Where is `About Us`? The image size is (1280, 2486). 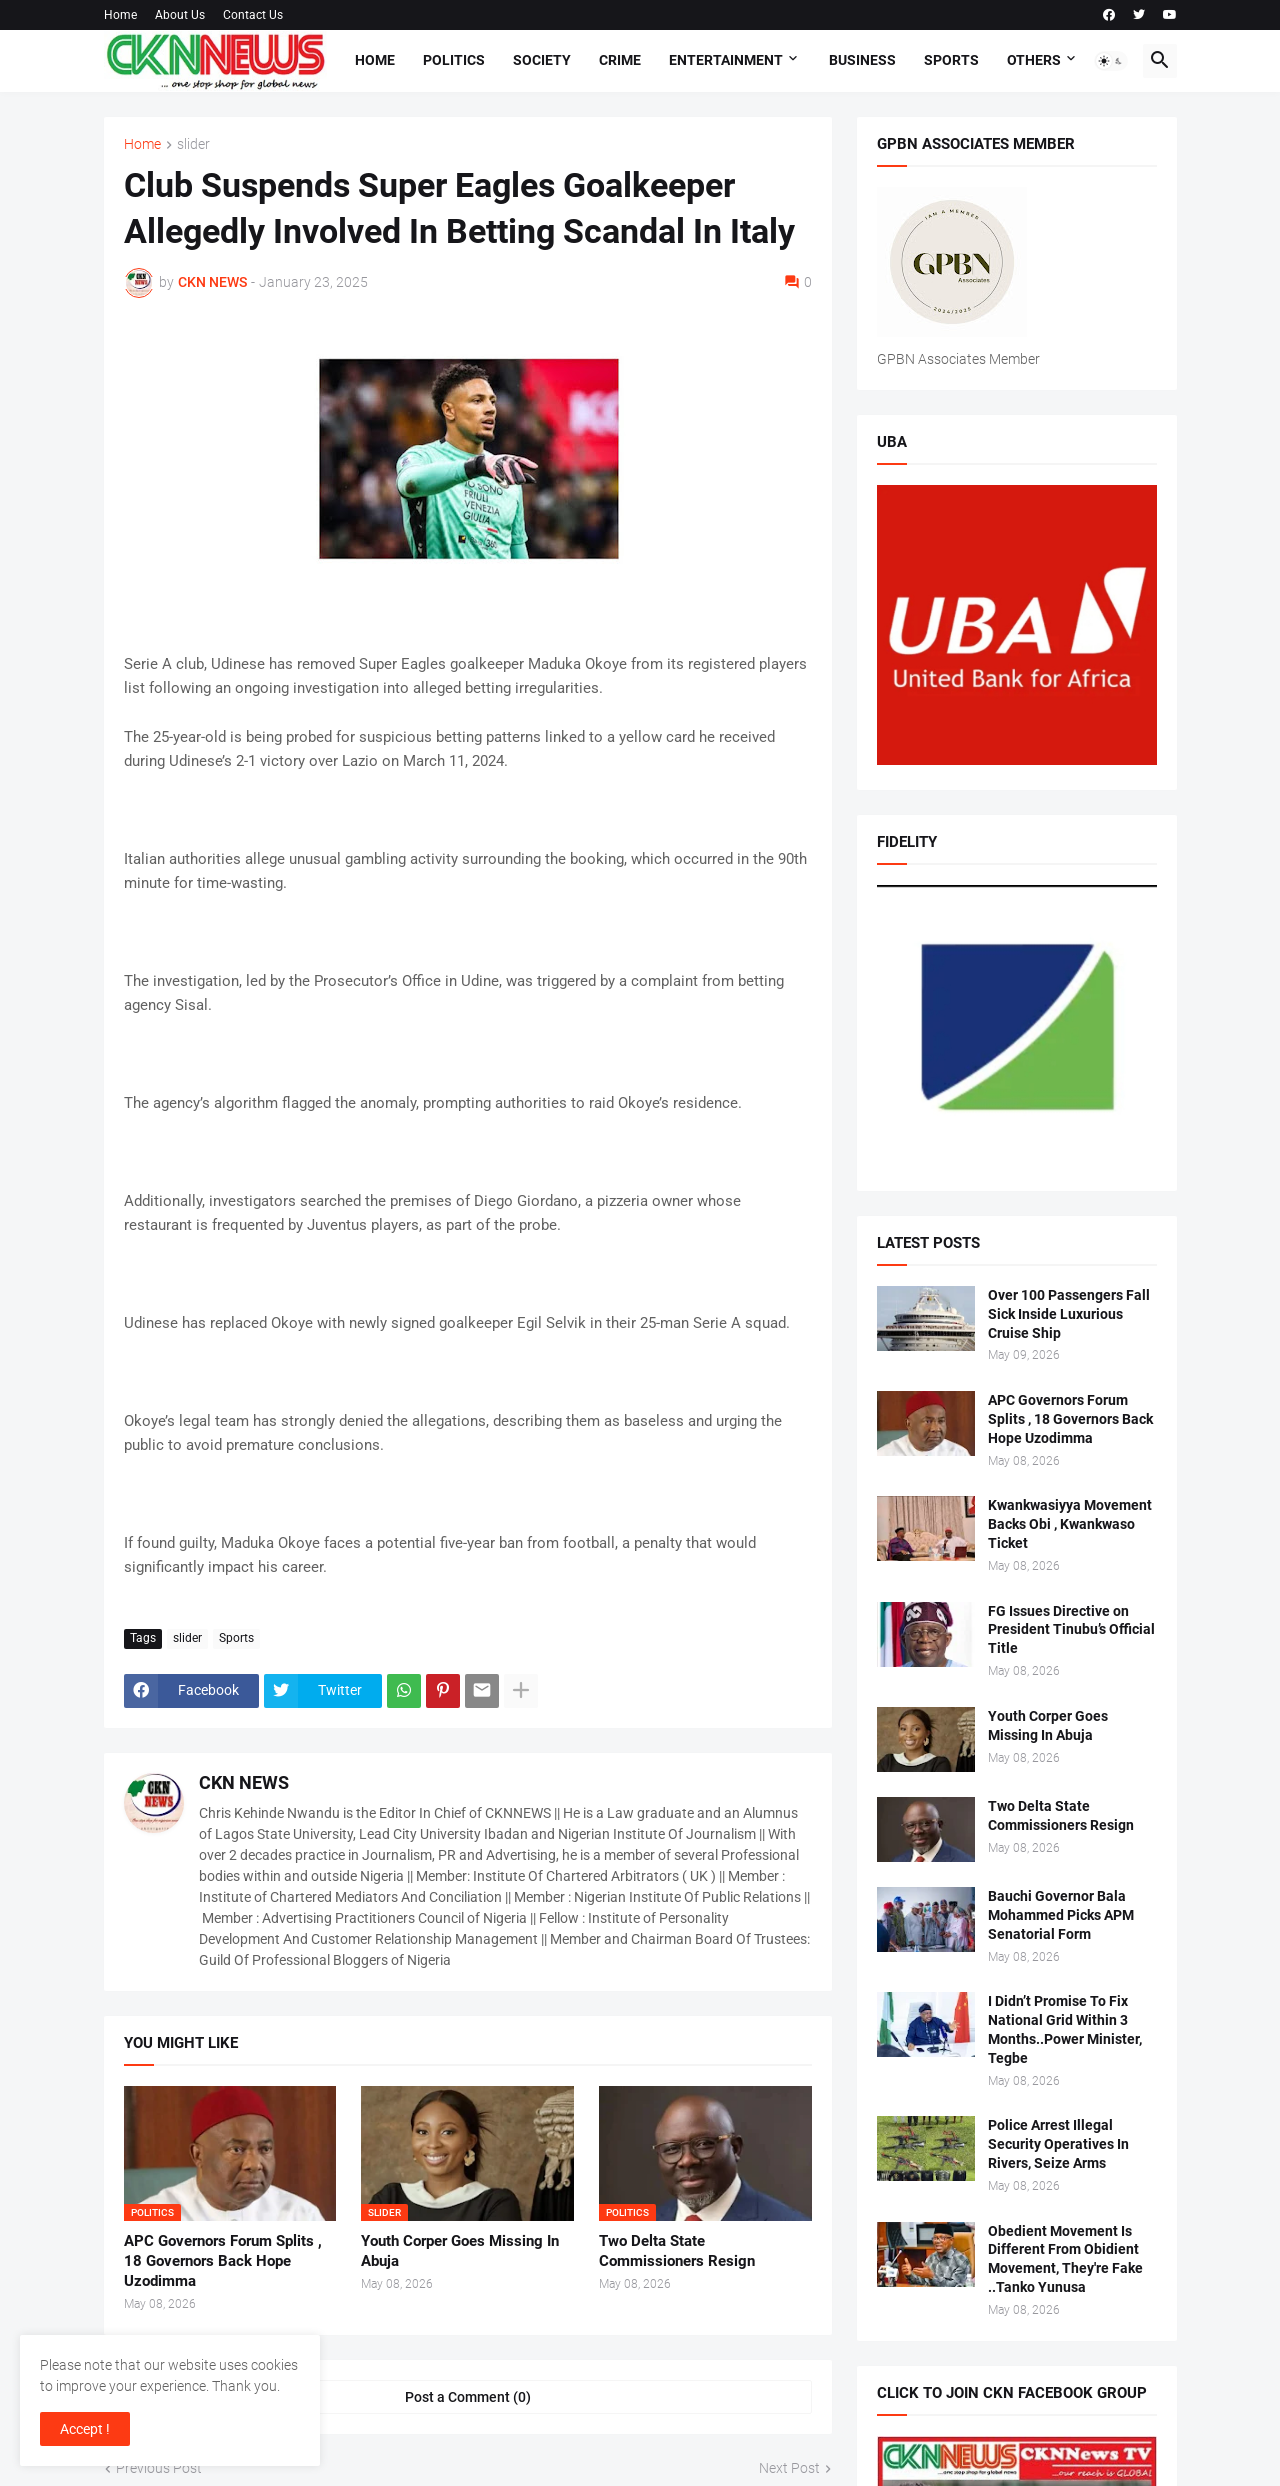
About Us is located at coordinates (180, 15).